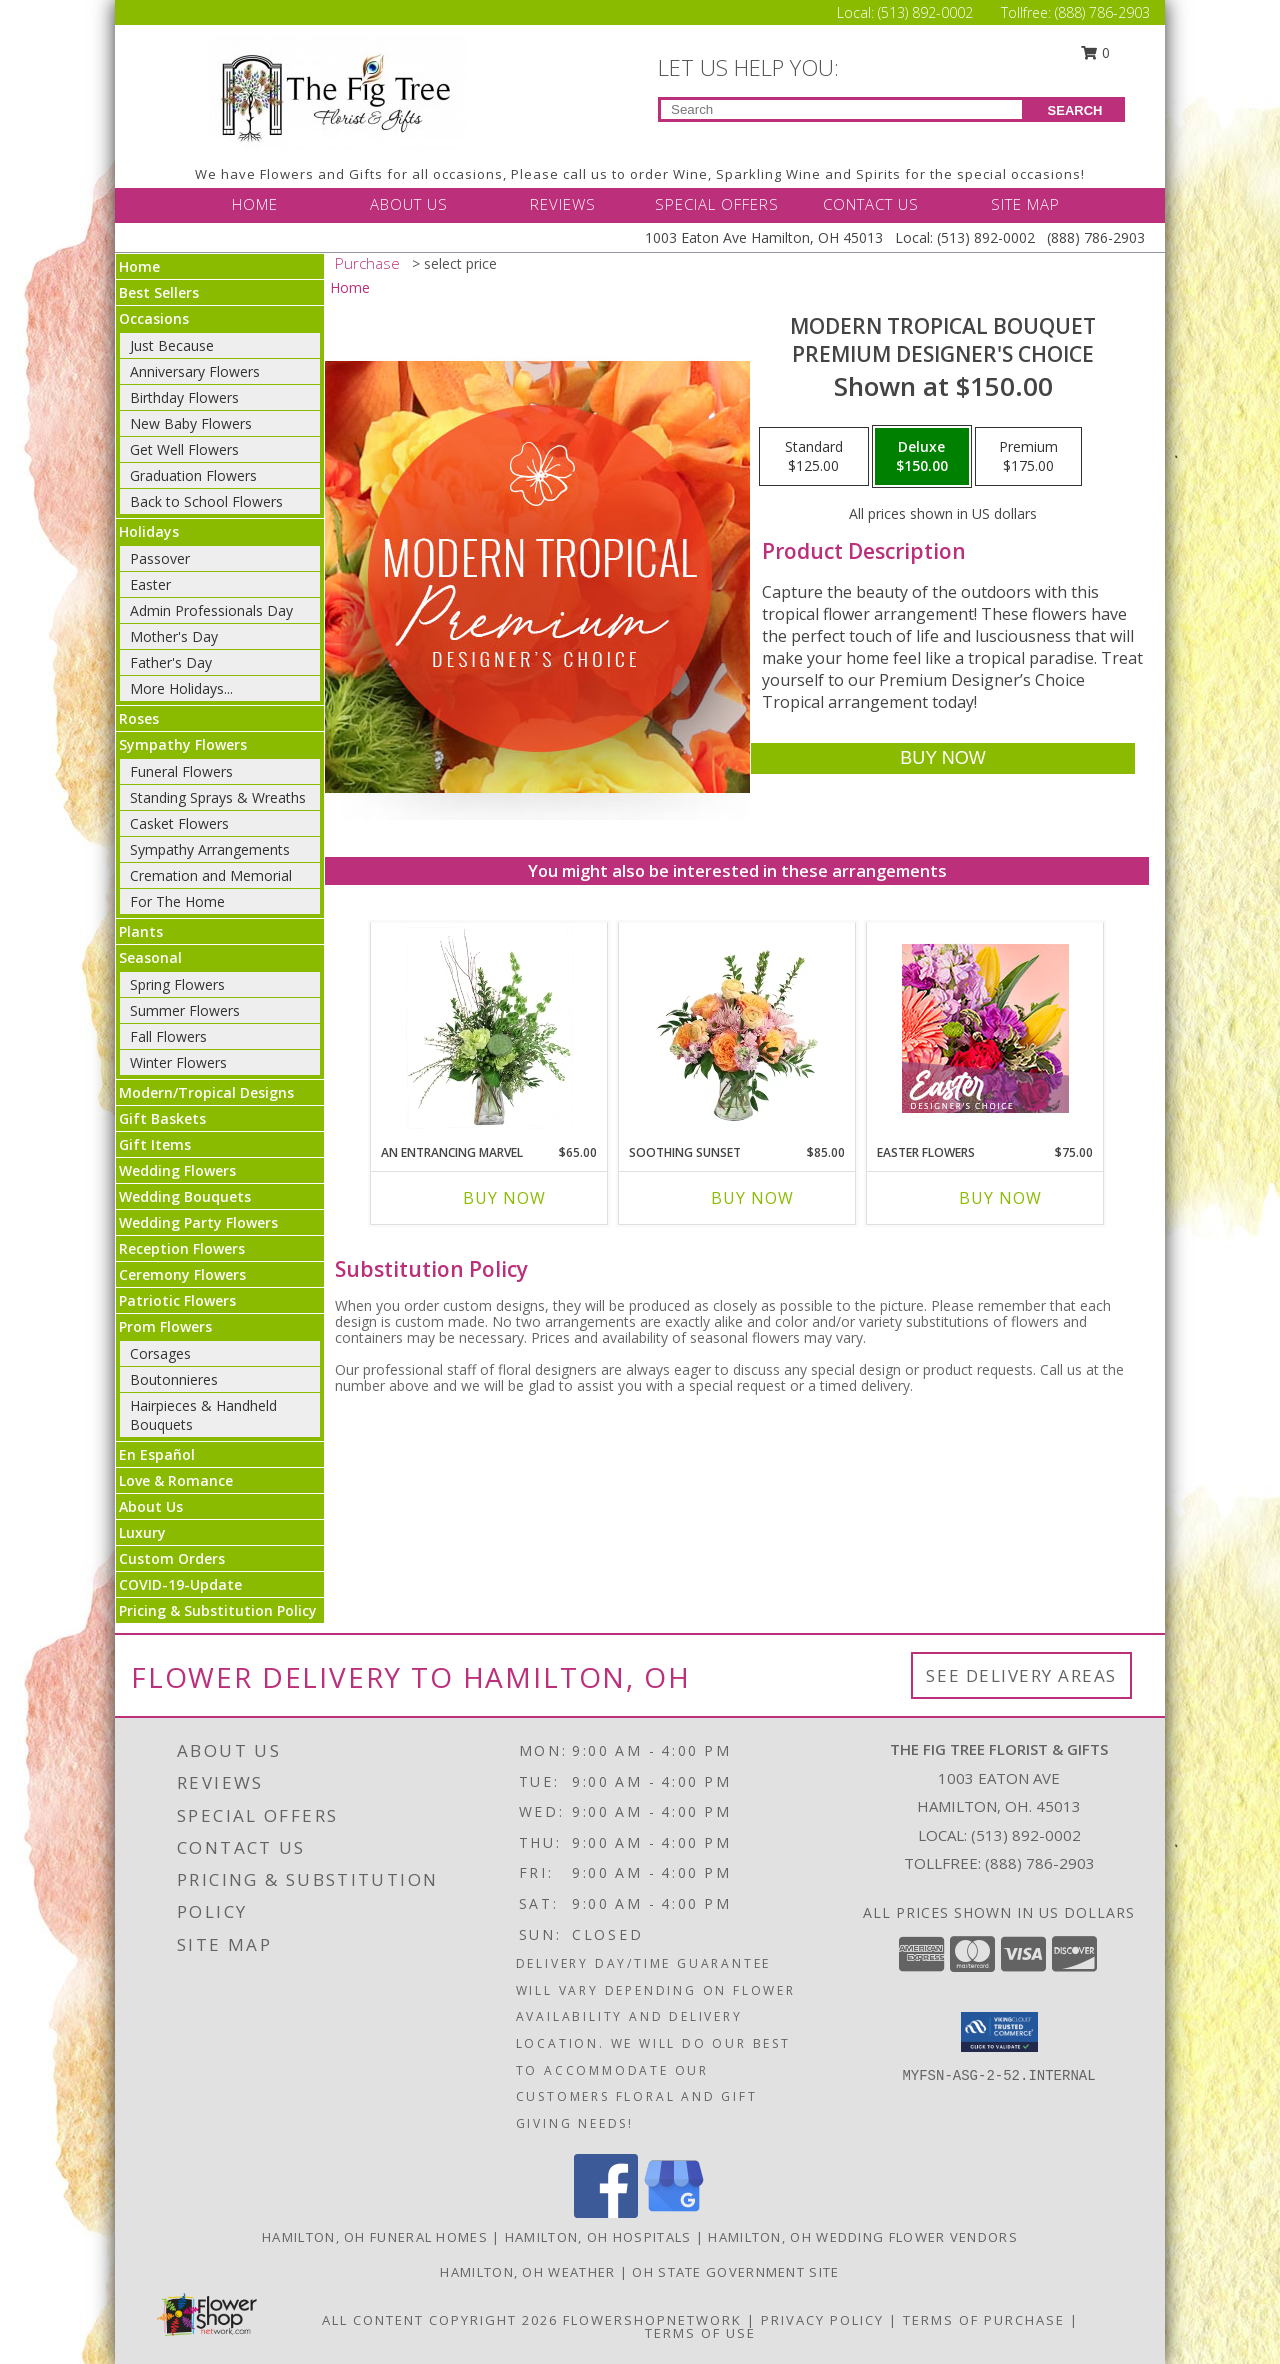 This screenshot has height=2364, width=1280. What do you see at coordinates (211, 610) in the screenshot?
I see `Admin Professionals Day` at bounding box center [211, 610].